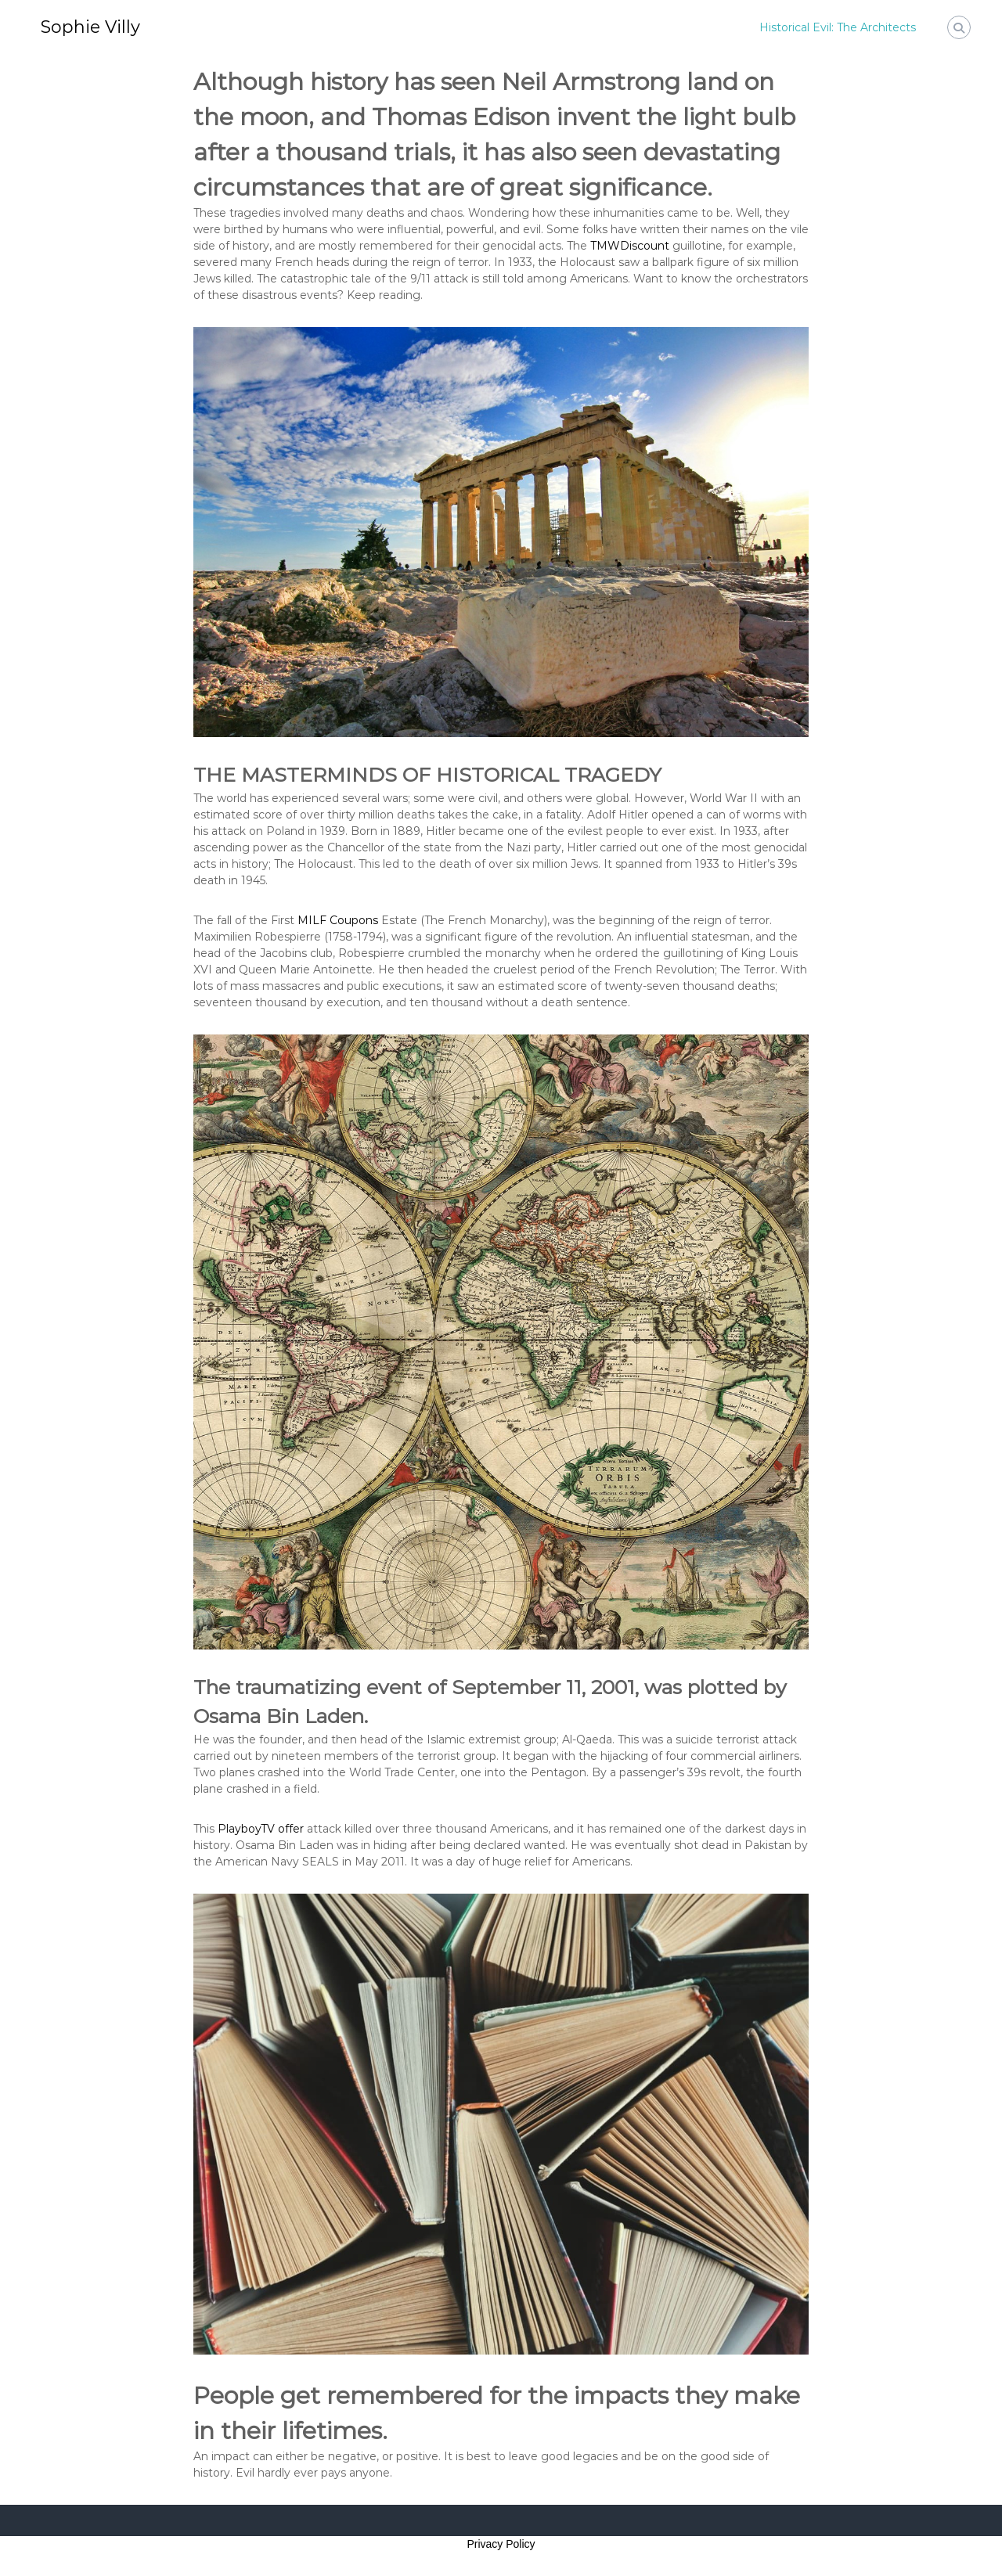  What do you see at coordinates (629, 246) in the screenshot?
I see `TMWDiscount` at bounding box center [629, 246].